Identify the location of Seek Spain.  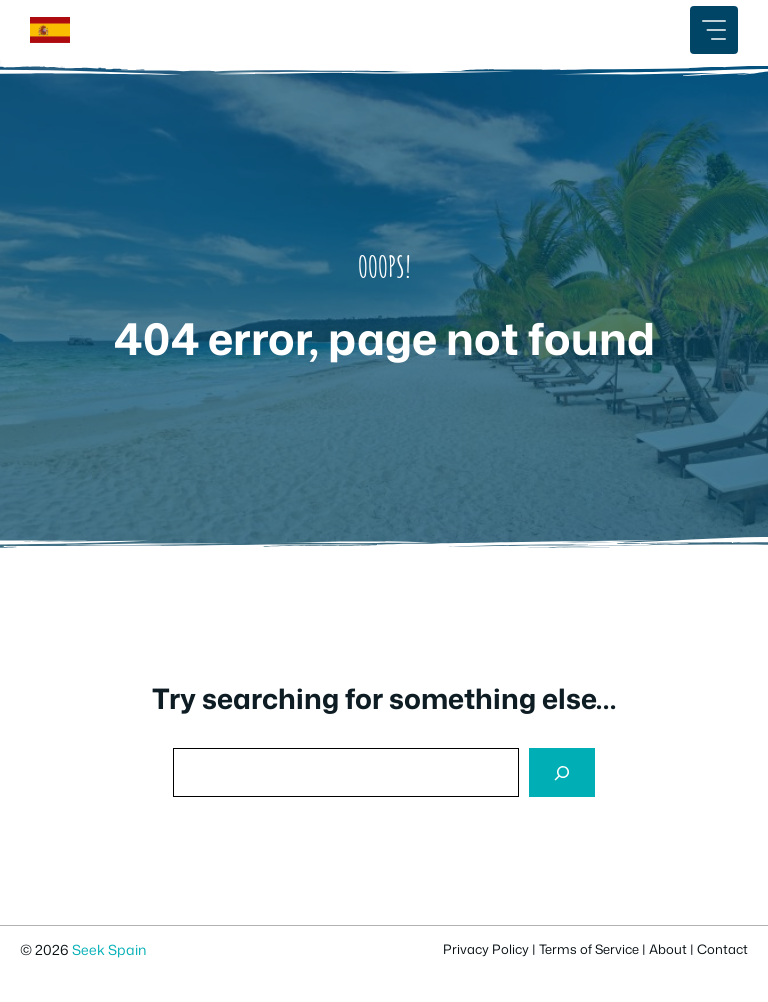
(109, 949).